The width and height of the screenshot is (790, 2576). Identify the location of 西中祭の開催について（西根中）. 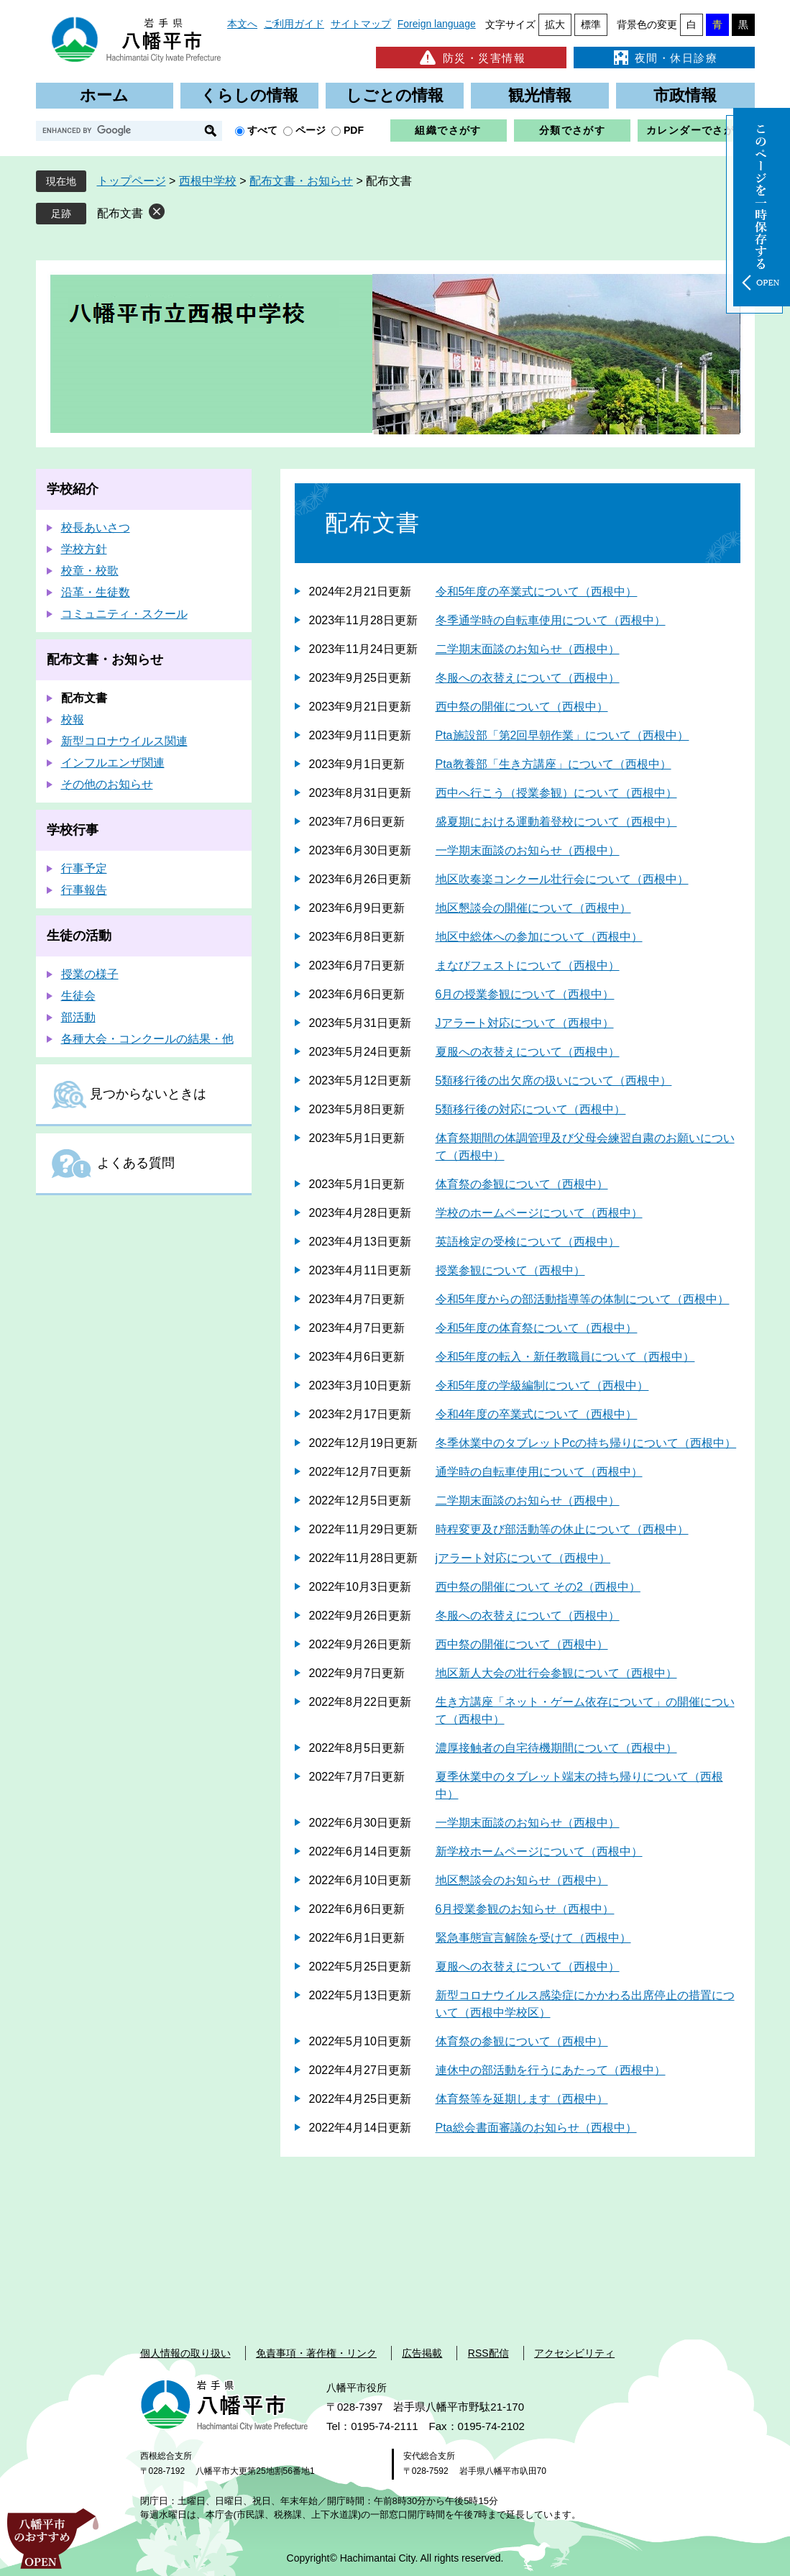
(522, 706).